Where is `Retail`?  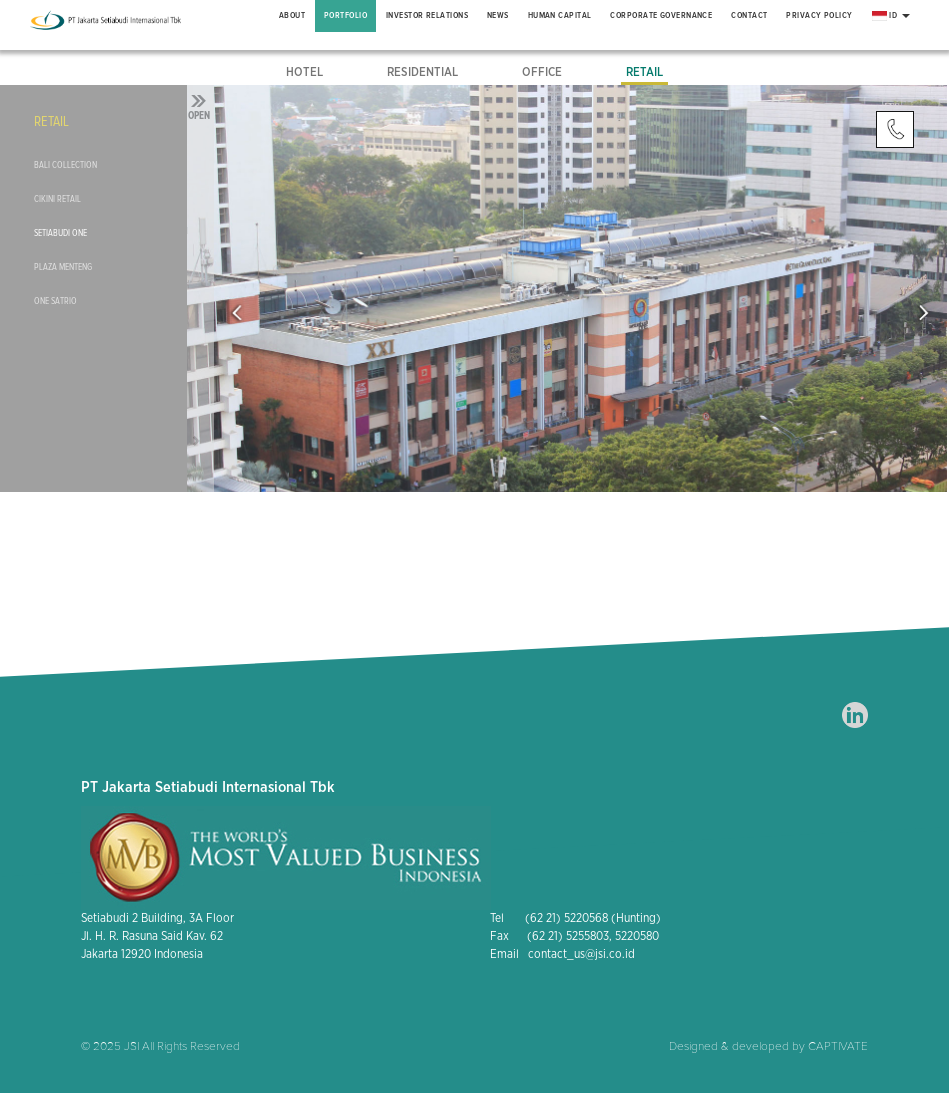
Retail is located at coordinates (644, 72).